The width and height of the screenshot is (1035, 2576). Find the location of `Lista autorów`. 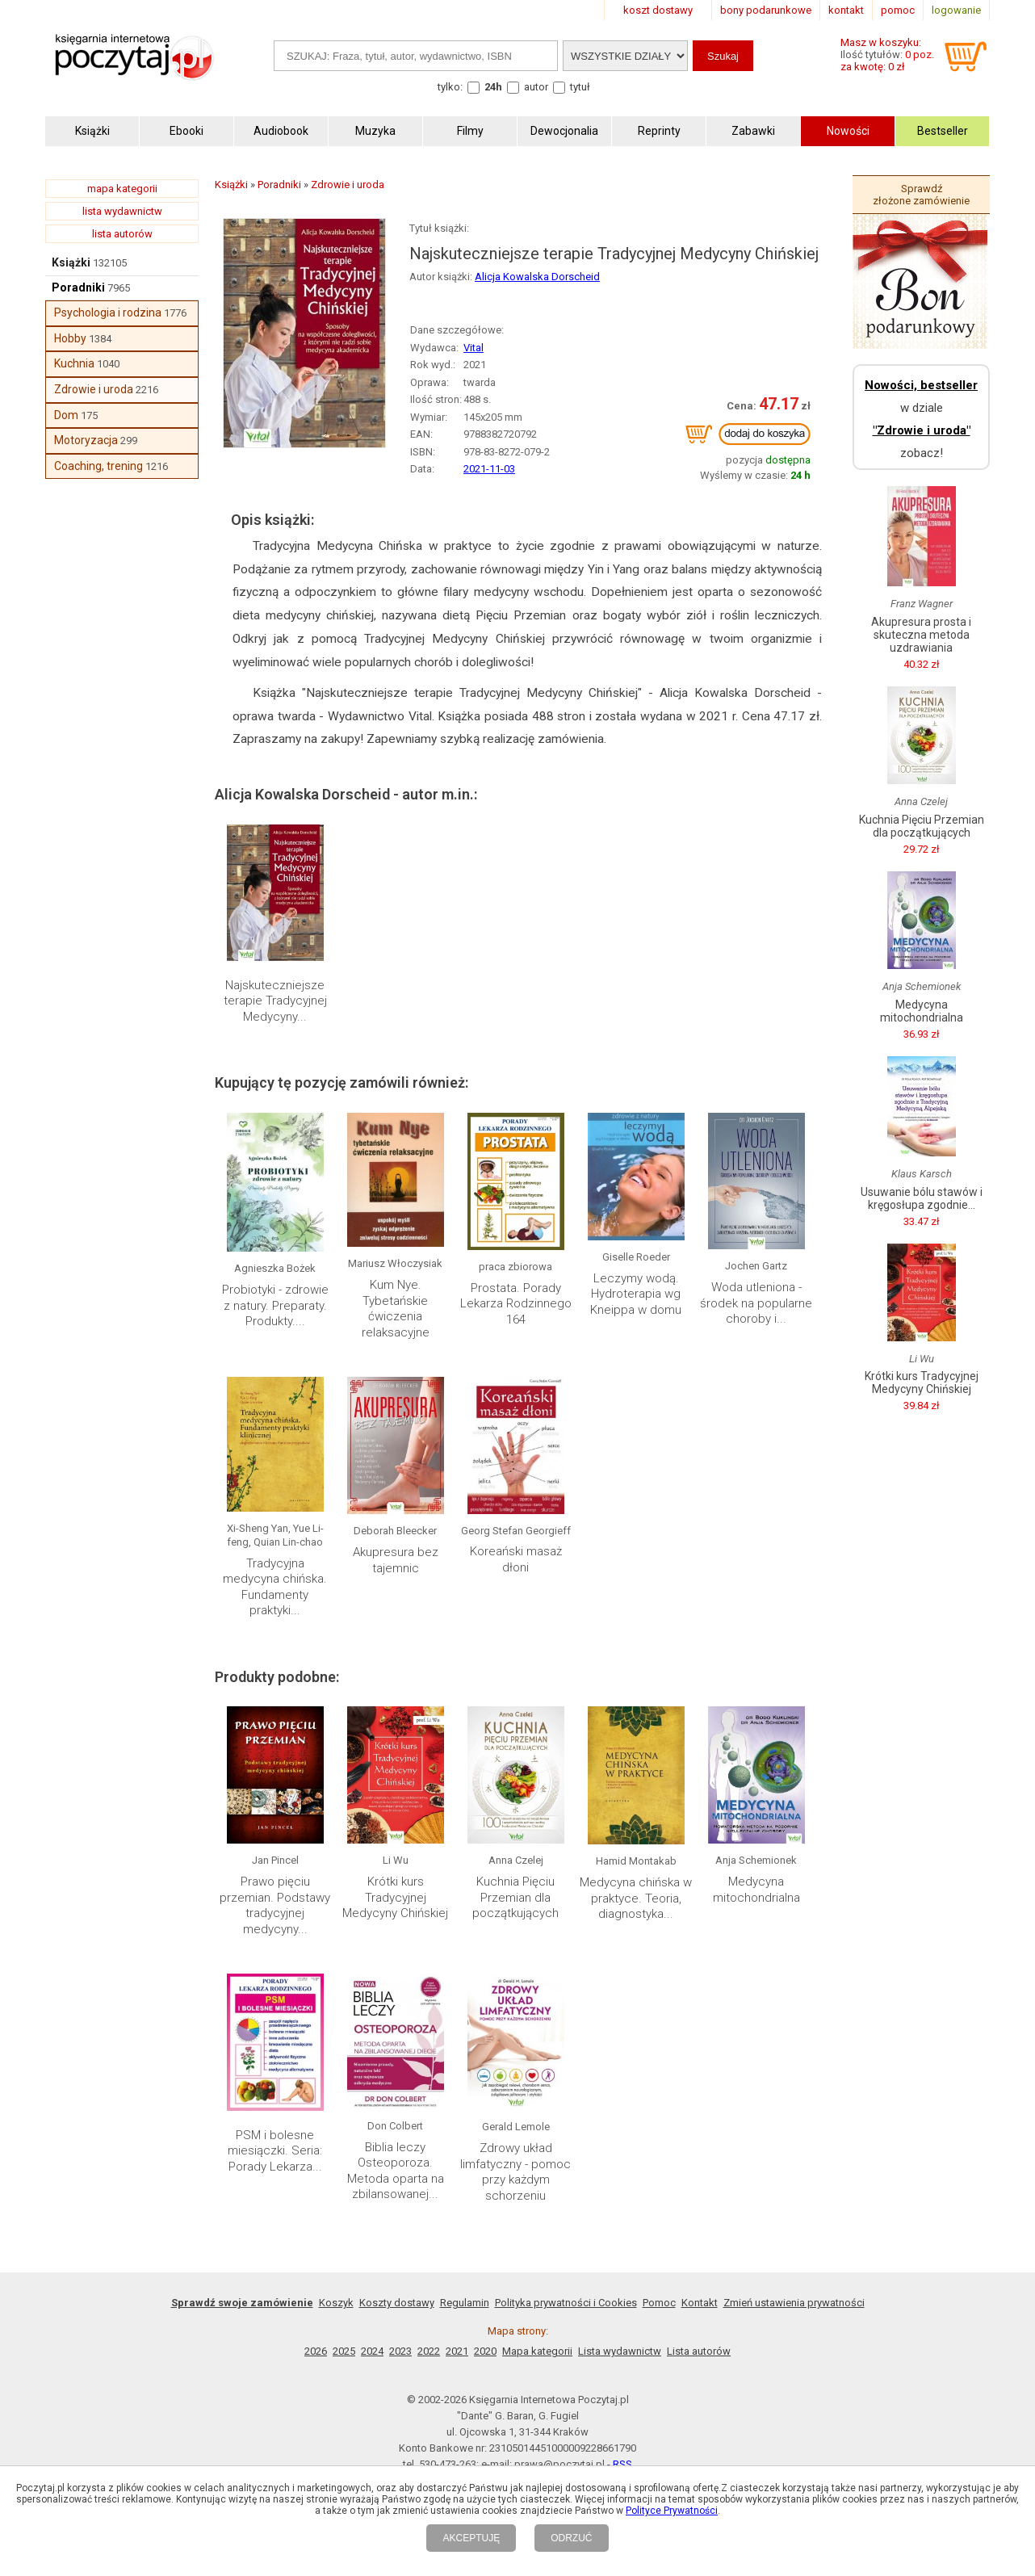

Lista autorów is located at coordinates (699, 2351).